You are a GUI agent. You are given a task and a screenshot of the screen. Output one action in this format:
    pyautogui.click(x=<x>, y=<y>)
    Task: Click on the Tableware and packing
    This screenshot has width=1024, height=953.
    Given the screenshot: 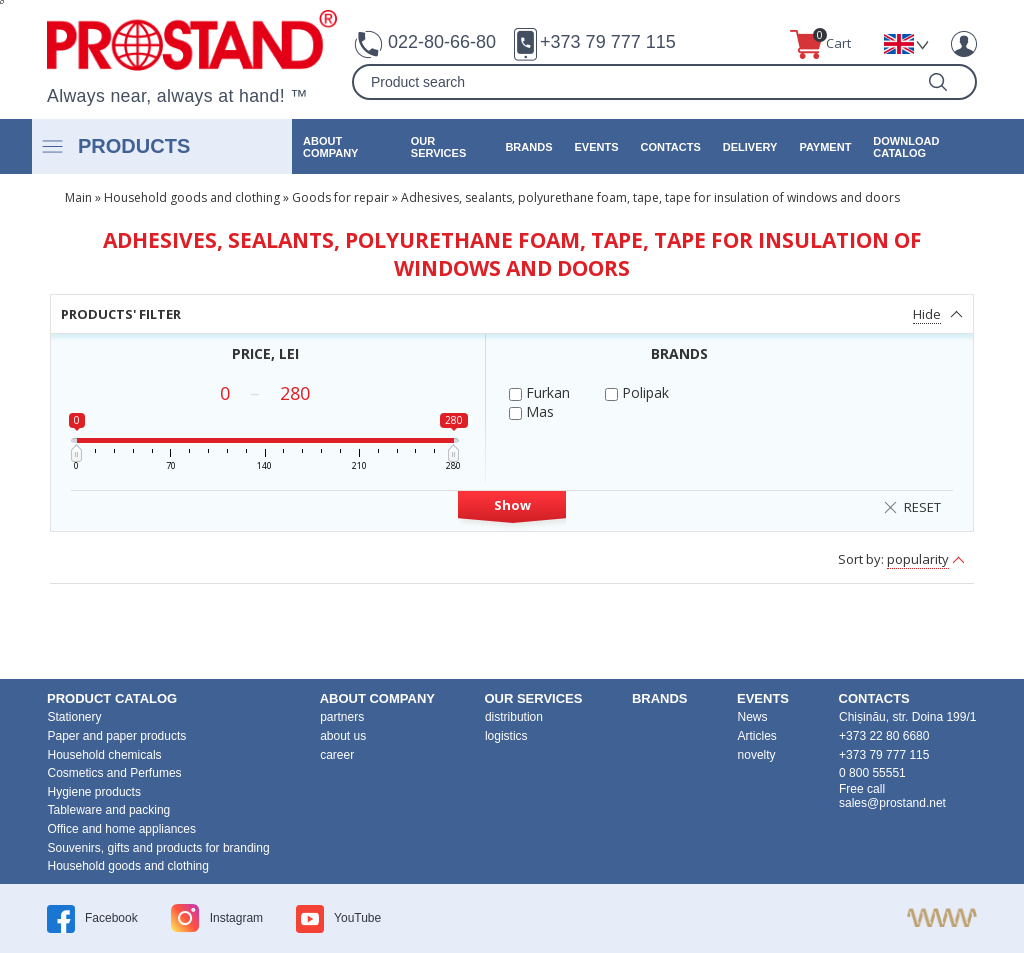 What is the action you would take?
    pyautogui.click(x=109, y=810)
    